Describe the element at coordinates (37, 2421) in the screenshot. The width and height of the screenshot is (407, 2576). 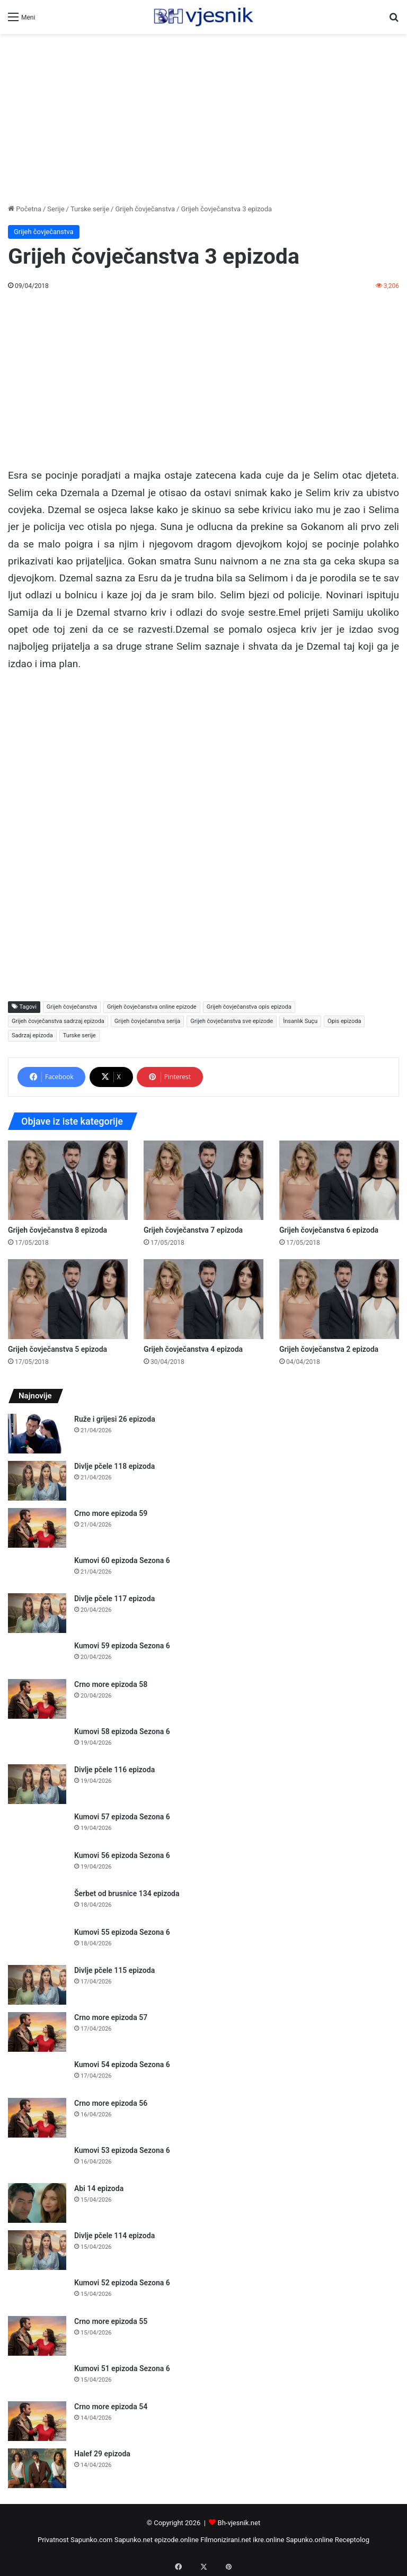
I see `[Crno more epizoda 54]` at that location.